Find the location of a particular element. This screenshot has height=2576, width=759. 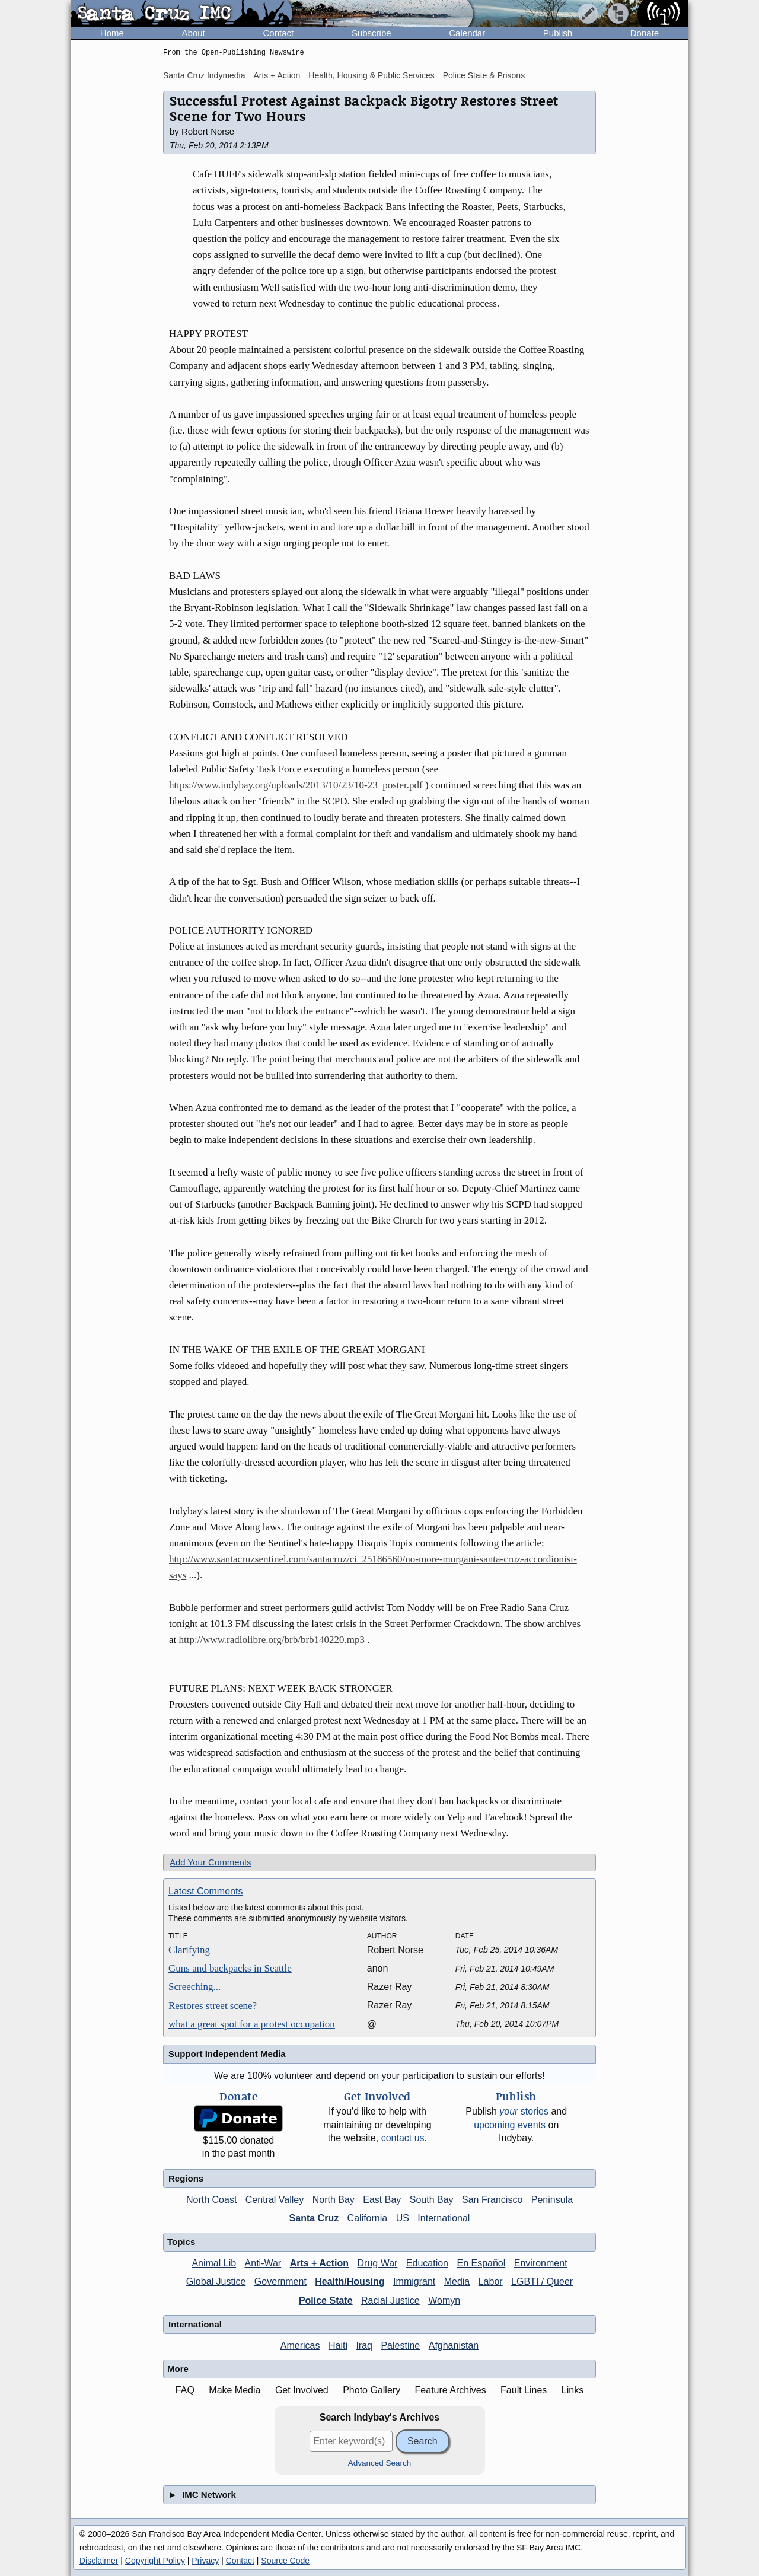

Disclaimer is located at coordinates (98, 2560).